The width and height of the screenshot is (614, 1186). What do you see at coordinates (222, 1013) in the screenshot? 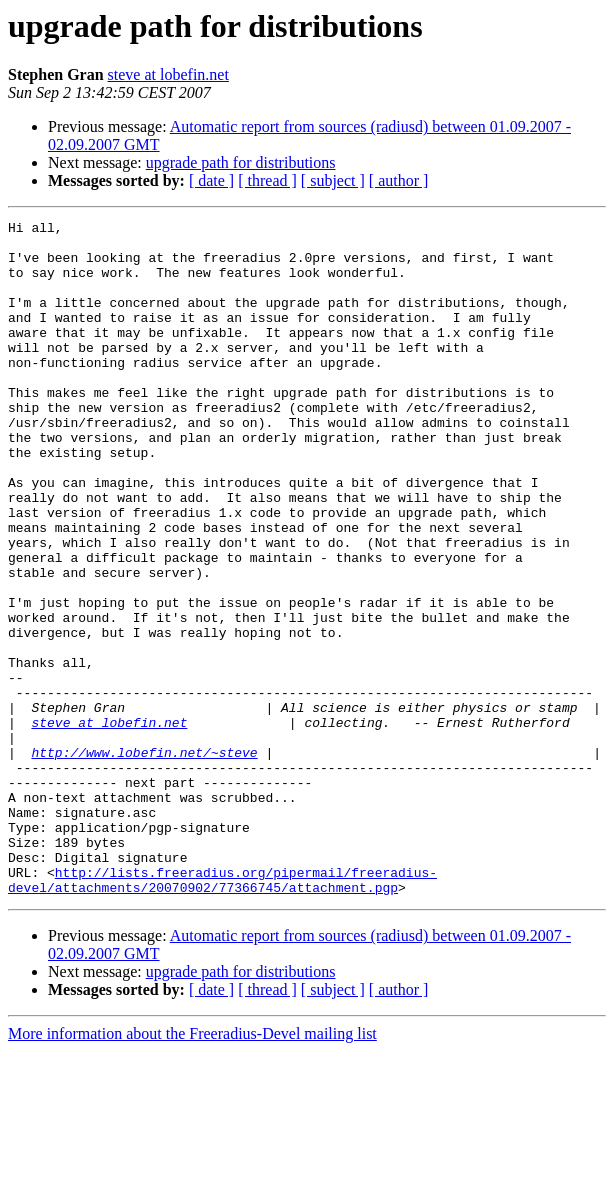
I see `http://lists.freeradius.org/pipermail/freeradius-devel/attachments/20070902/77366745/attachment.pgp` at bounding box center [222, 1013].